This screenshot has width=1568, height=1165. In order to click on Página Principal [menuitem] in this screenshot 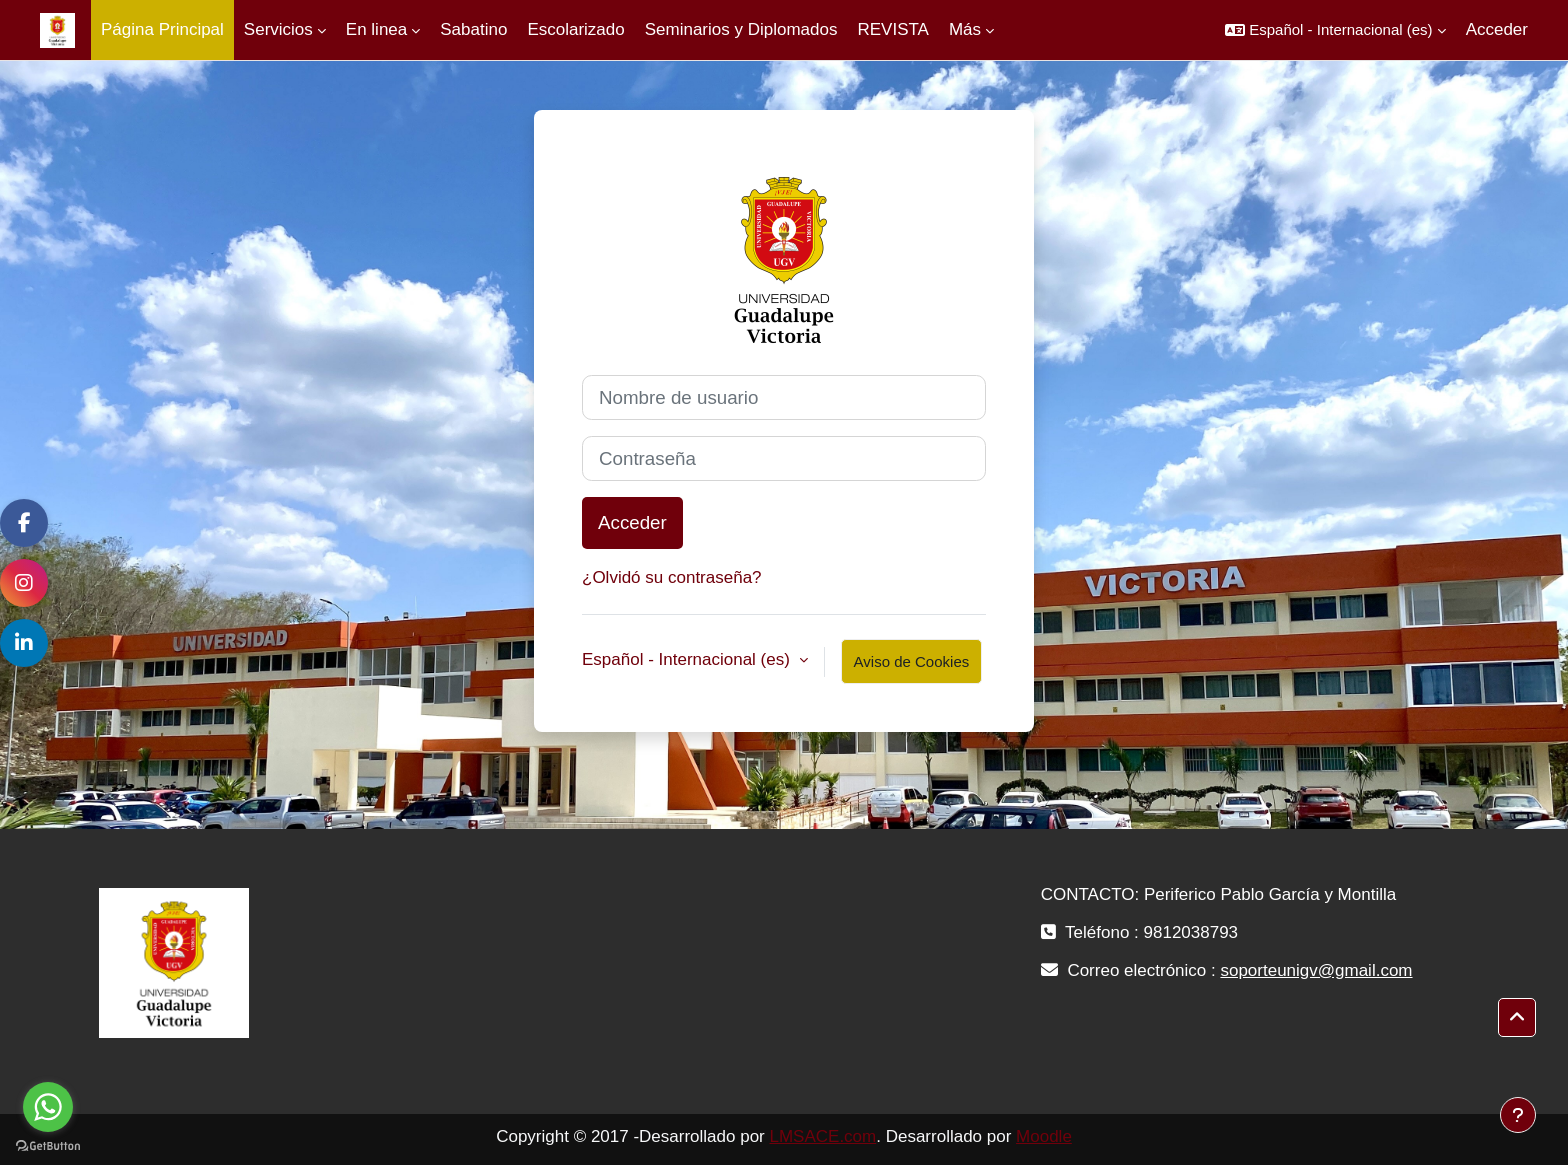, I will do `click(162, 29)`.